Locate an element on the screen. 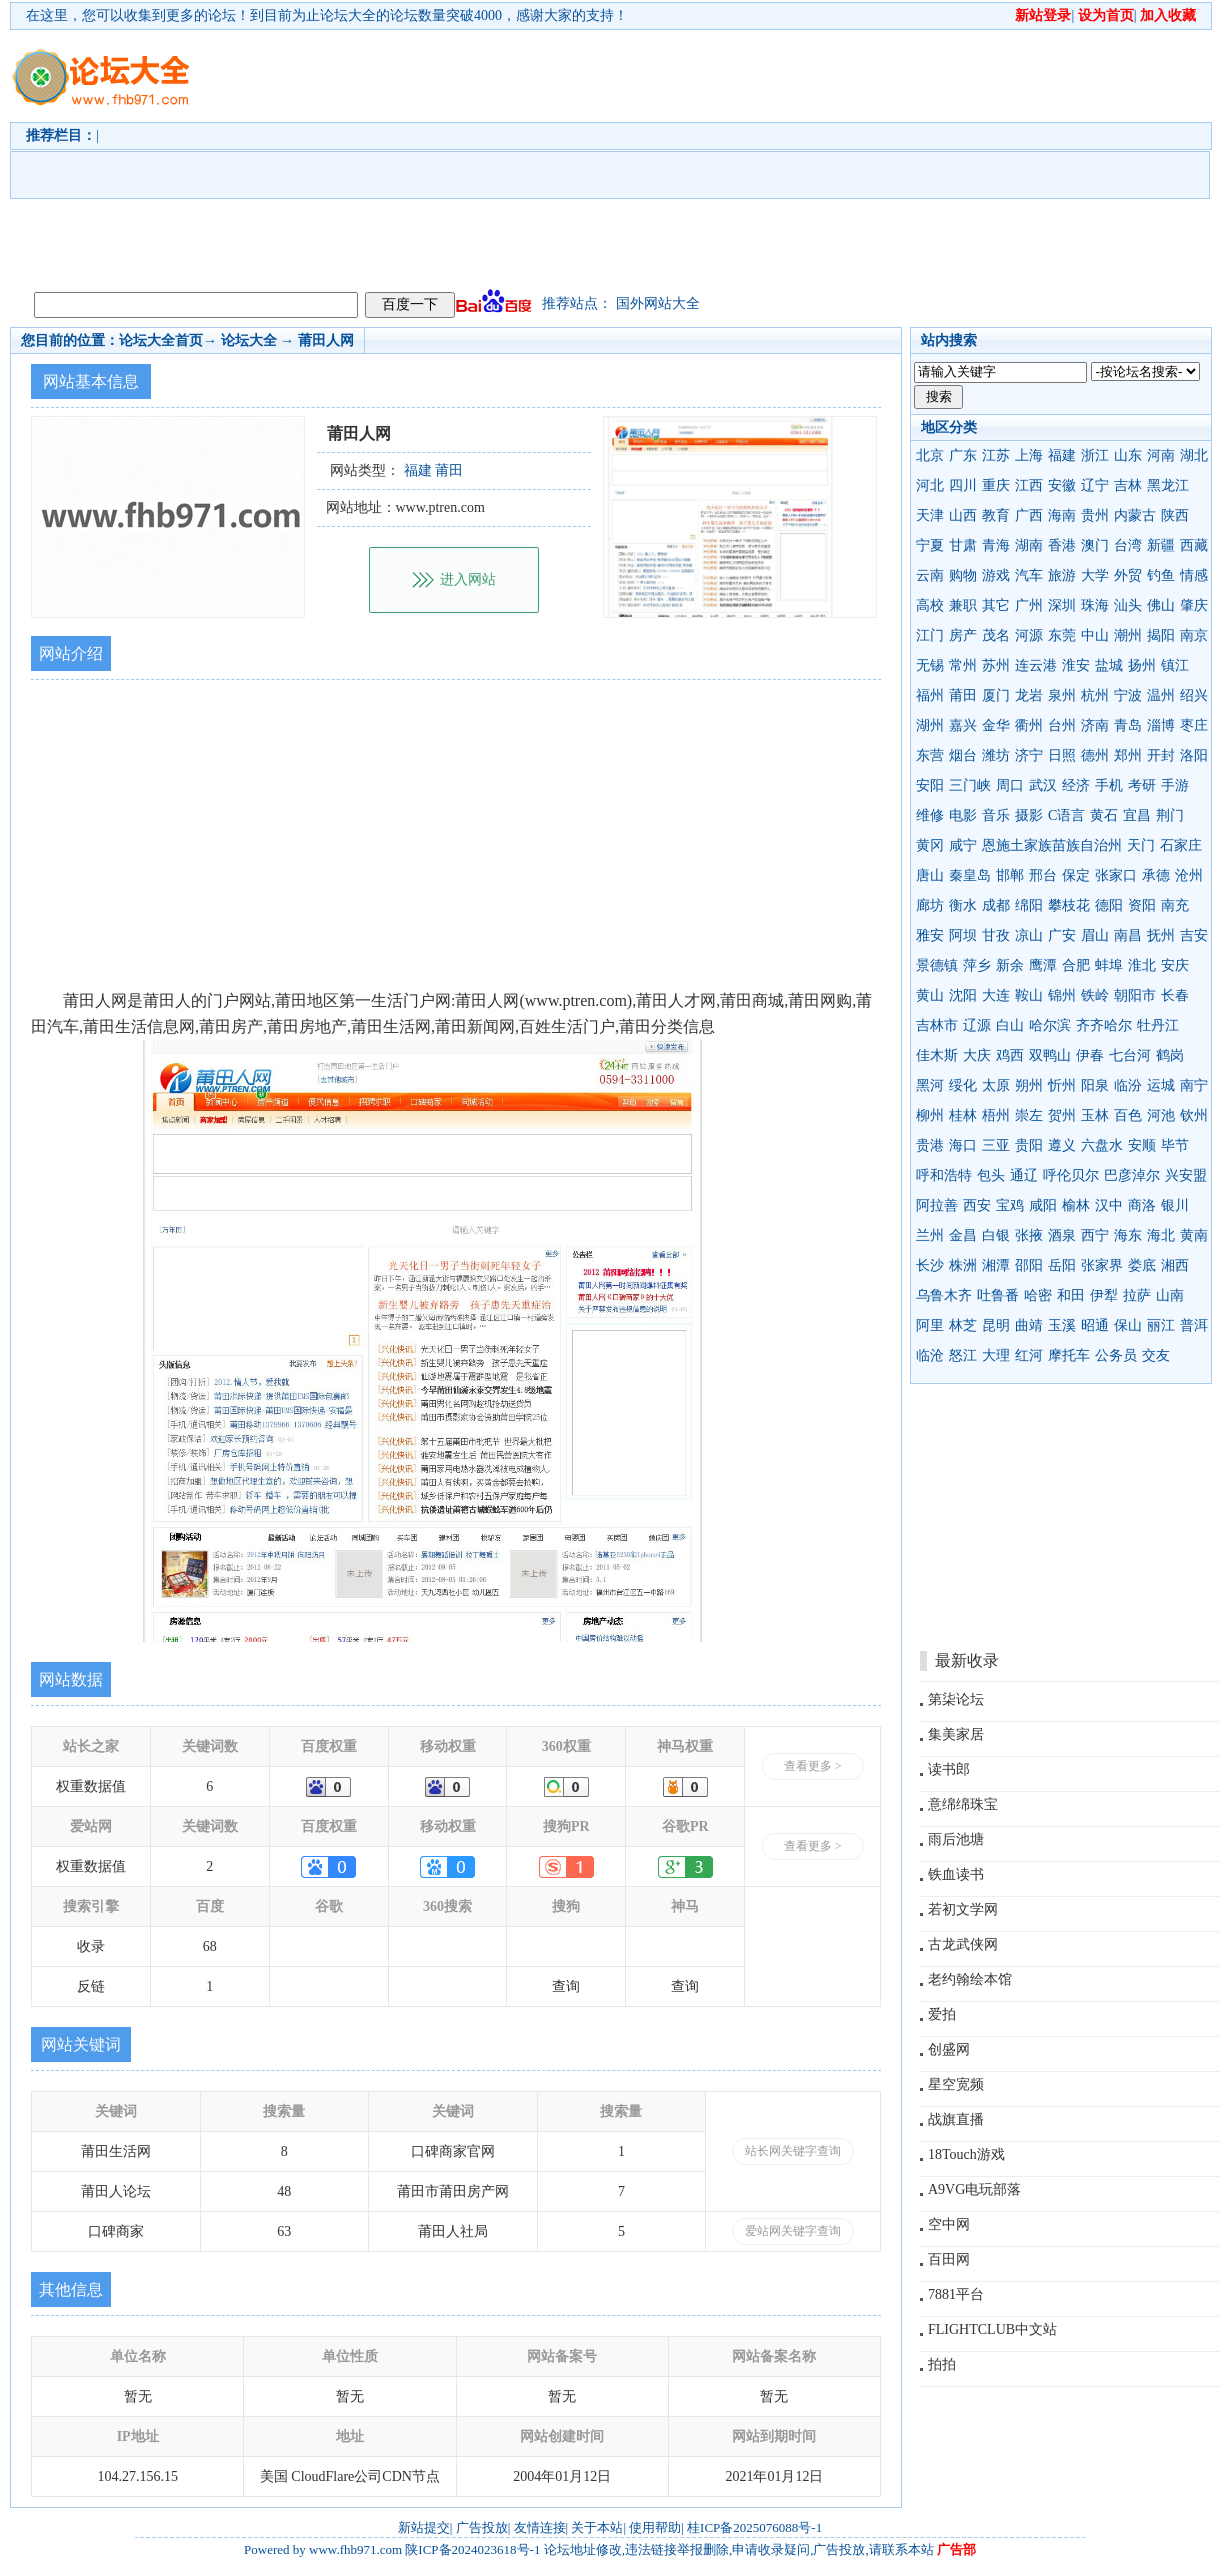 This screenshot has height=2567, width=1220. 兼职 is located at coordinates (963, 605).